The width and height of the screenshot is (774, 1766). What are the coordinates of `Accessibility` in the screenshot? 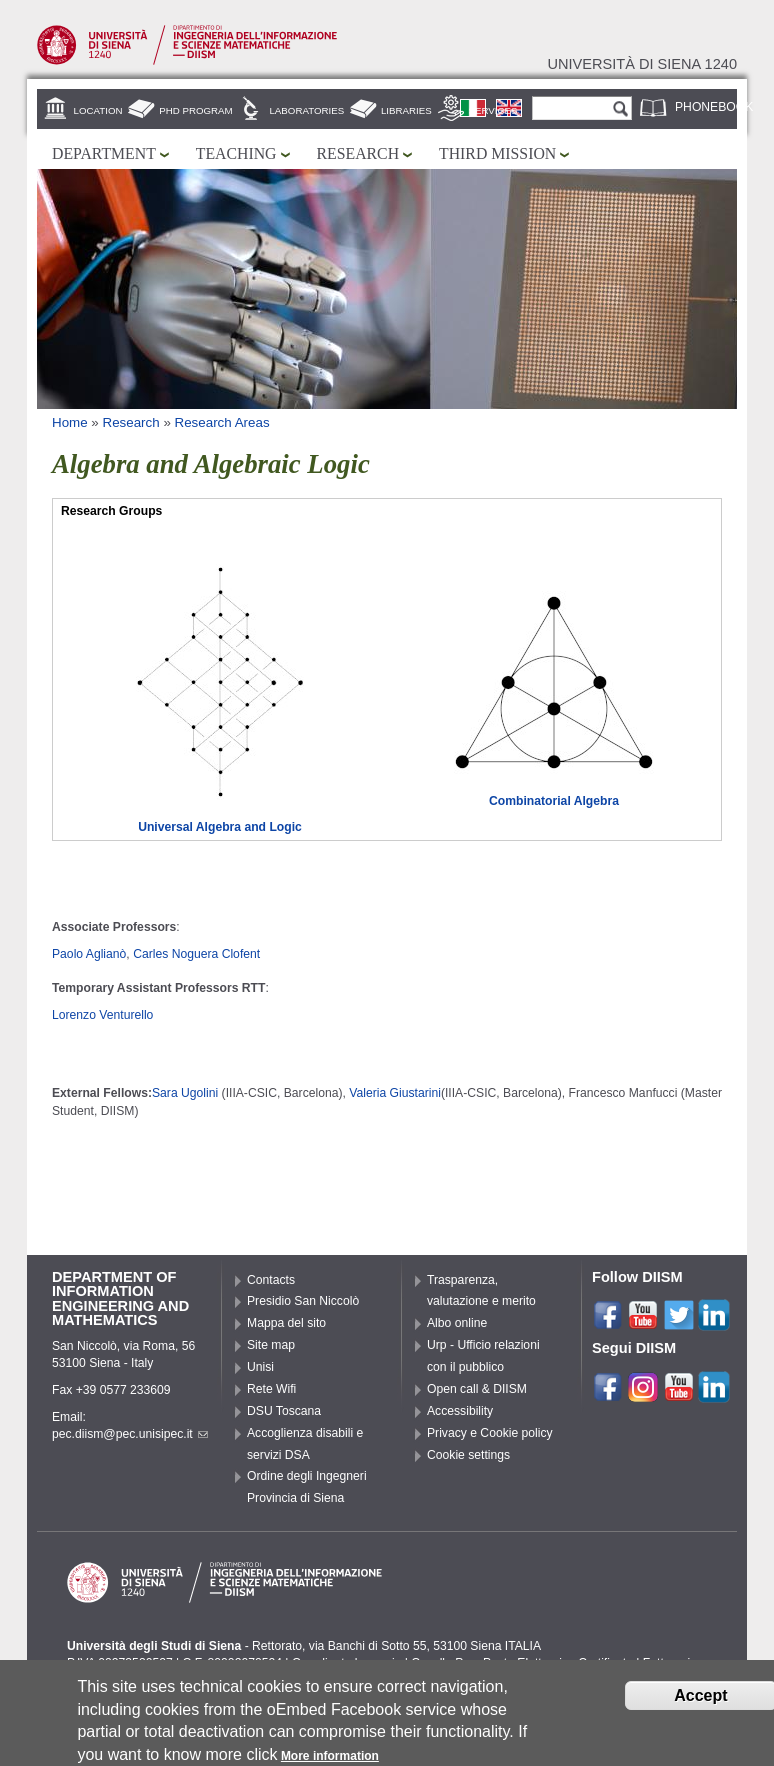 It's located at (460, 1411).